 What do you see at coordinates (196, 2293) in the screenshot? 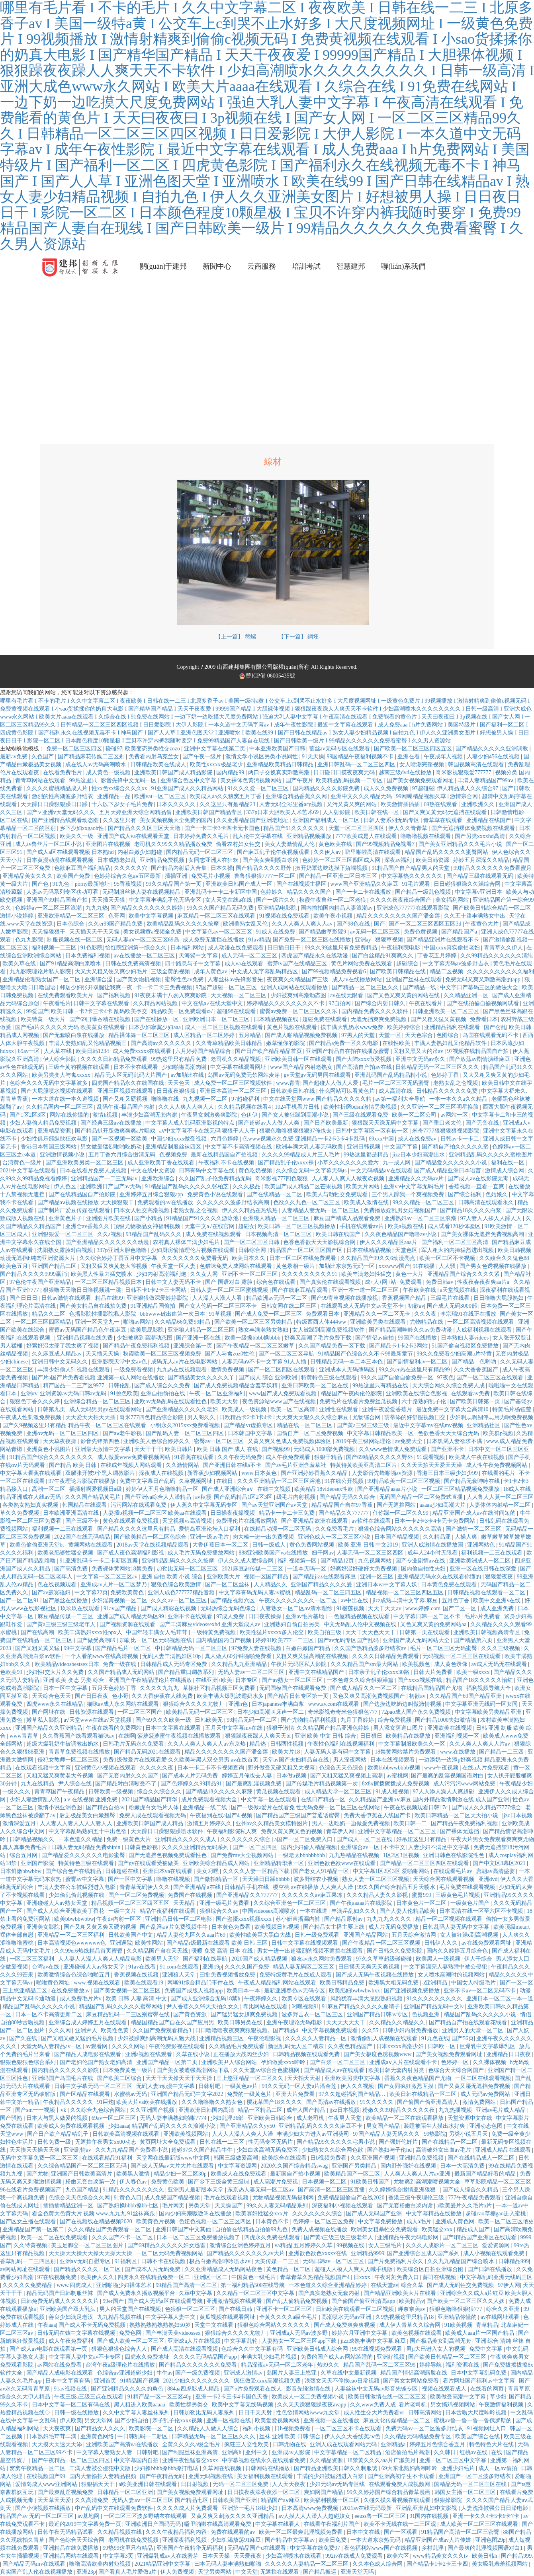
I see `久荜中文字幕` at bounding box center [196, 2293].